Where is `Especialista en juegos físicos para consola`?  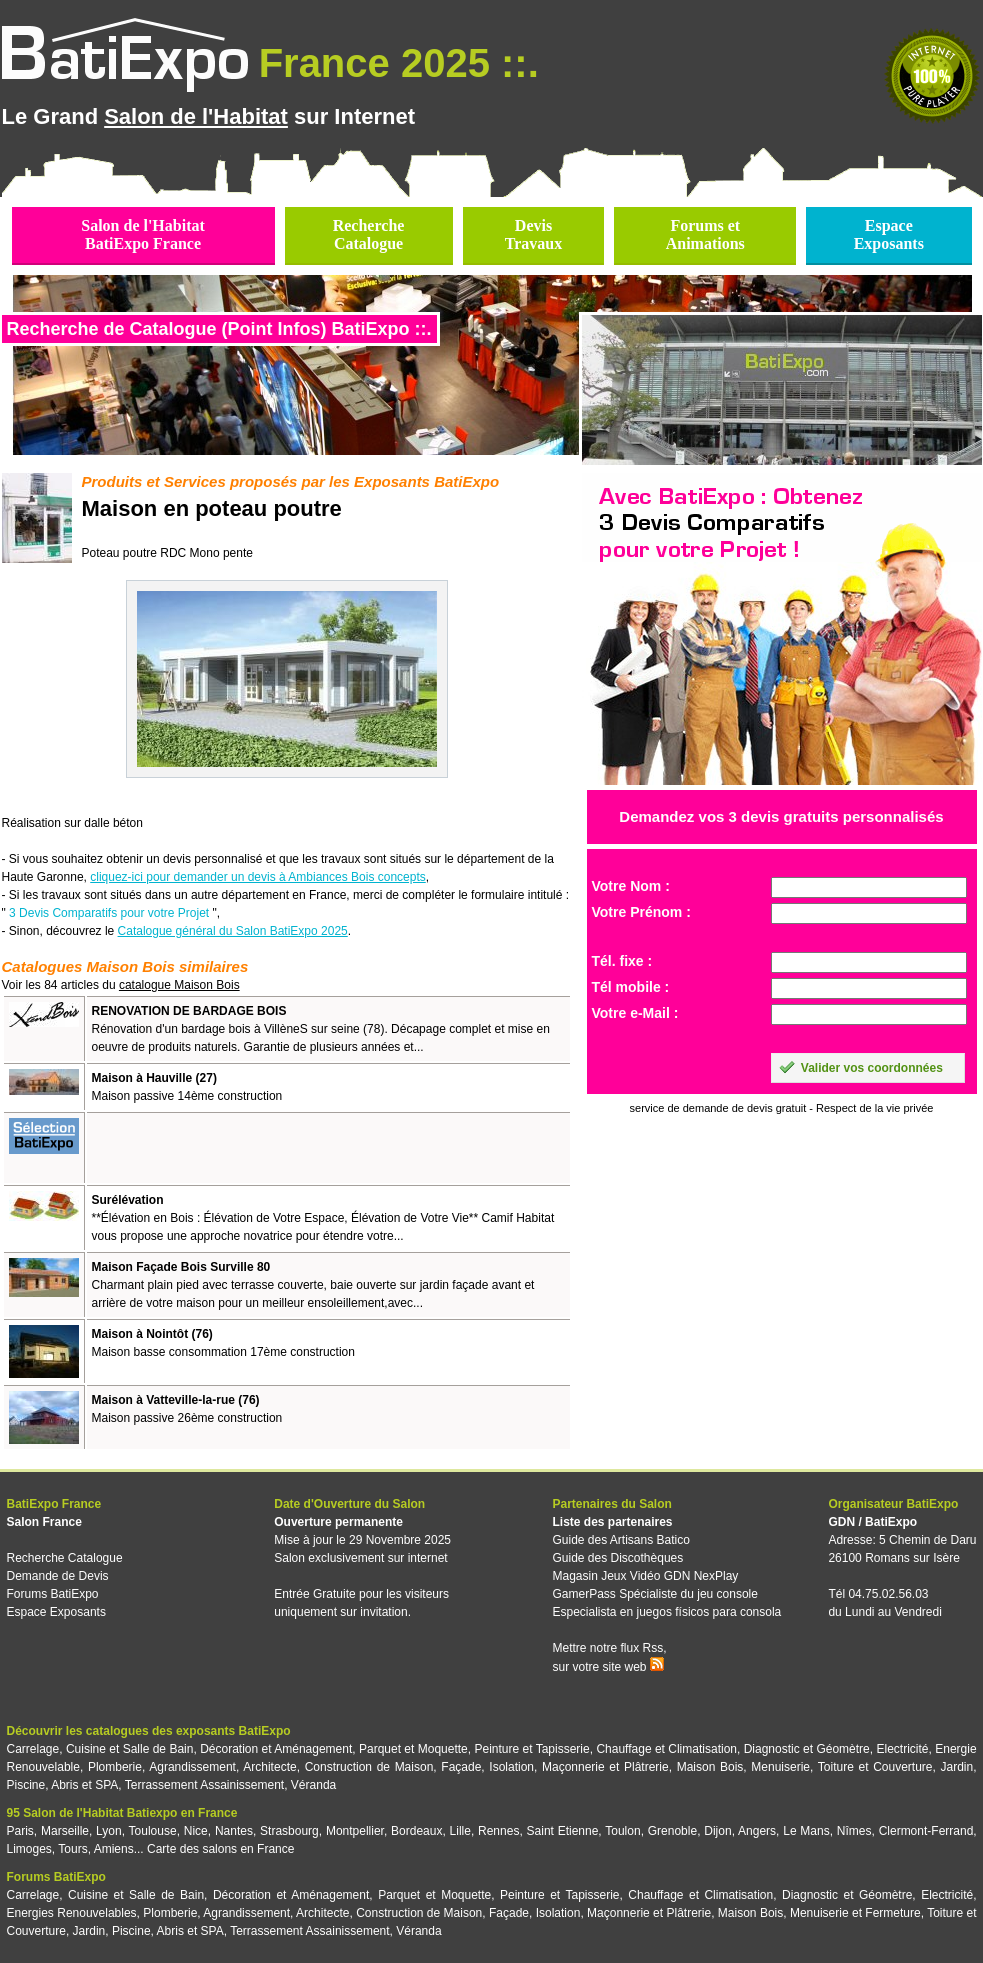 Especialista en juegos físicos para consola is located at coordinates (666, 1612).